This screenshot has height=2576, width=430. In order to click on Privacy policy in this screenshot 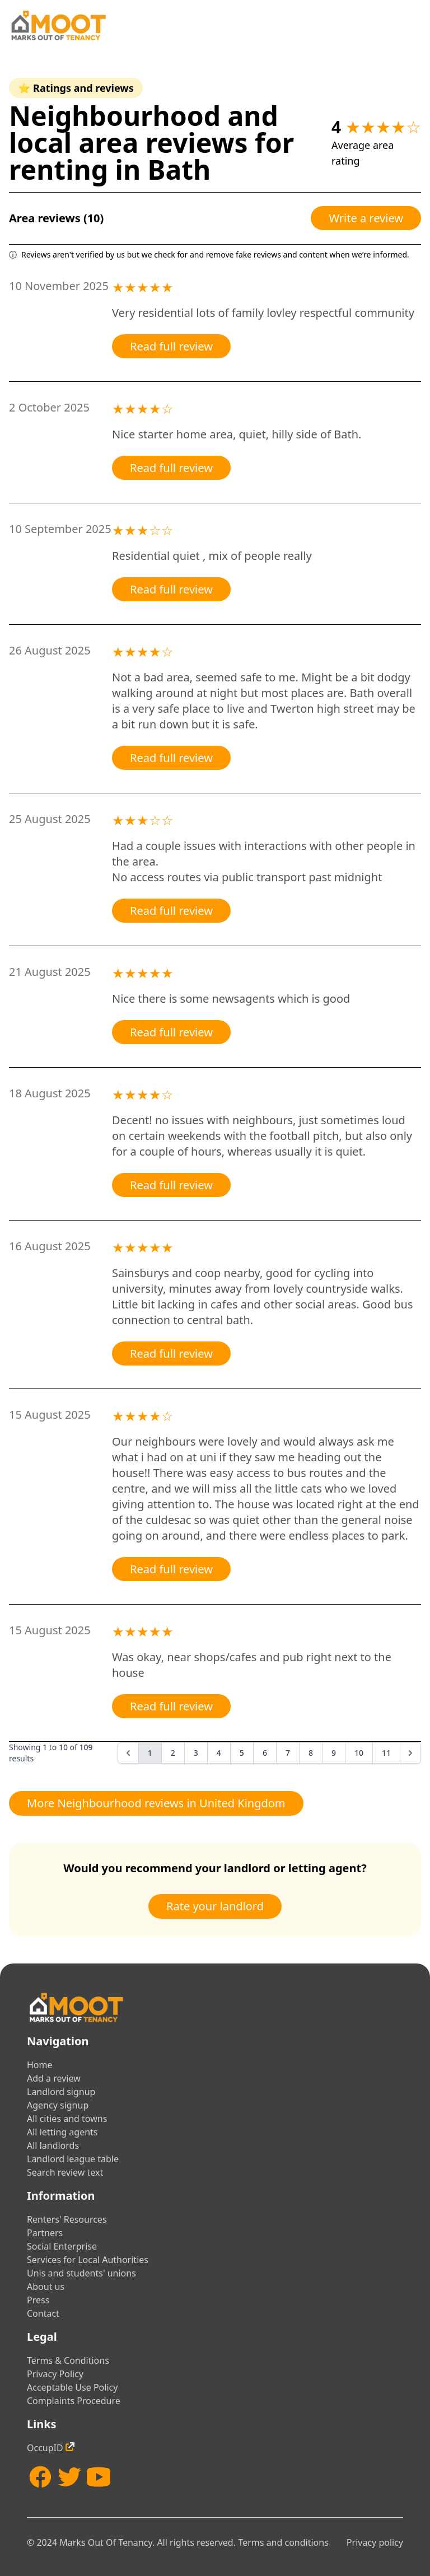, I will do `click(375, 2542)`.